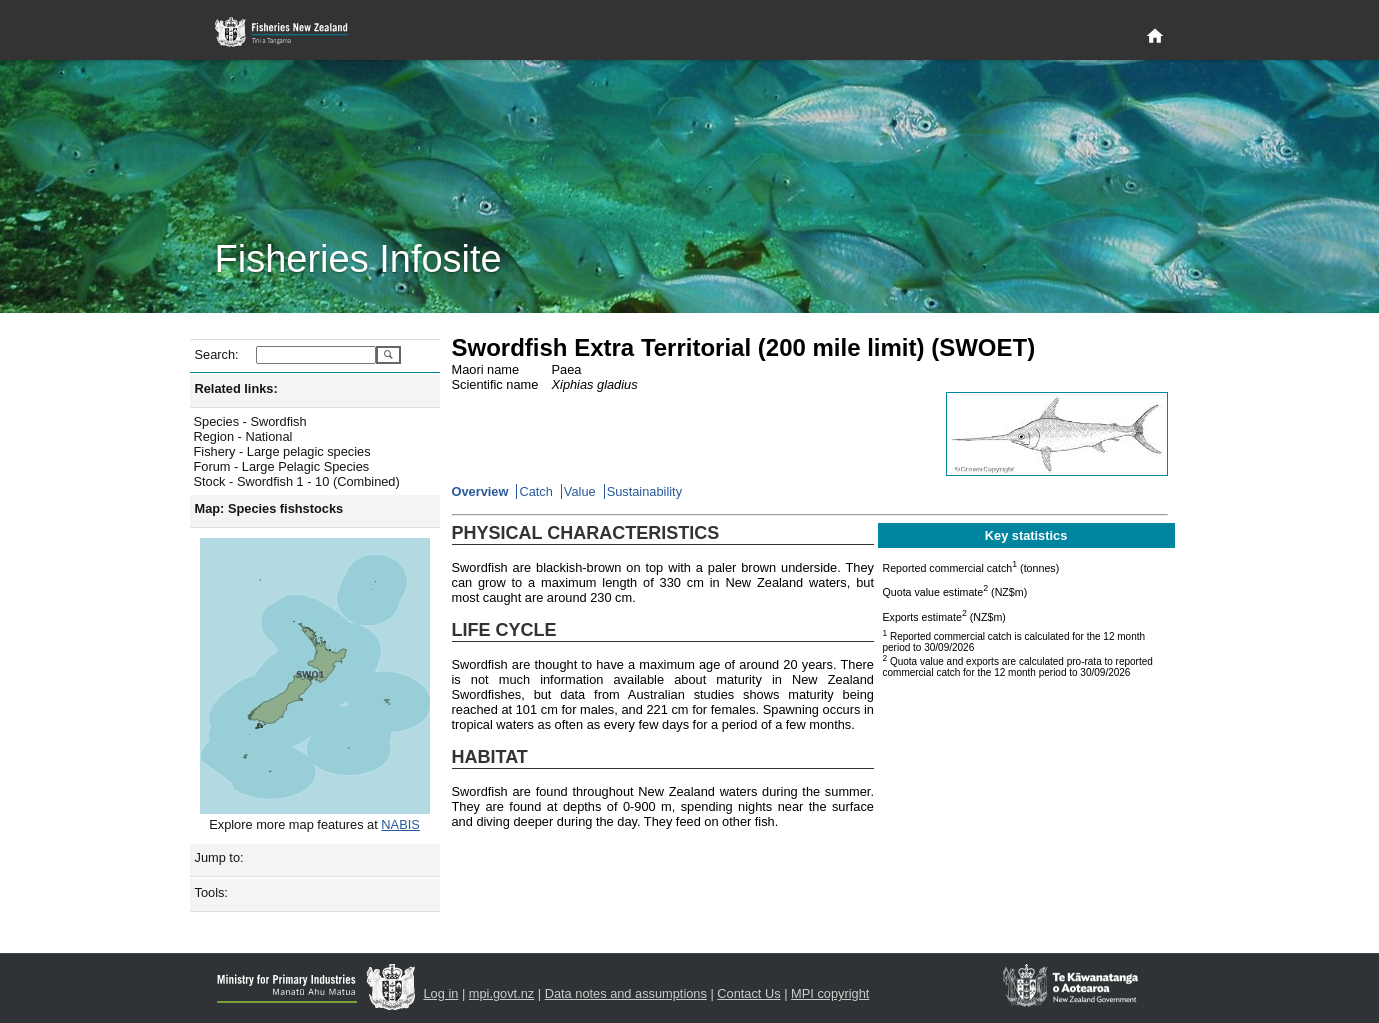  I want to click on mpi.govt.nz, so click(501, 993).